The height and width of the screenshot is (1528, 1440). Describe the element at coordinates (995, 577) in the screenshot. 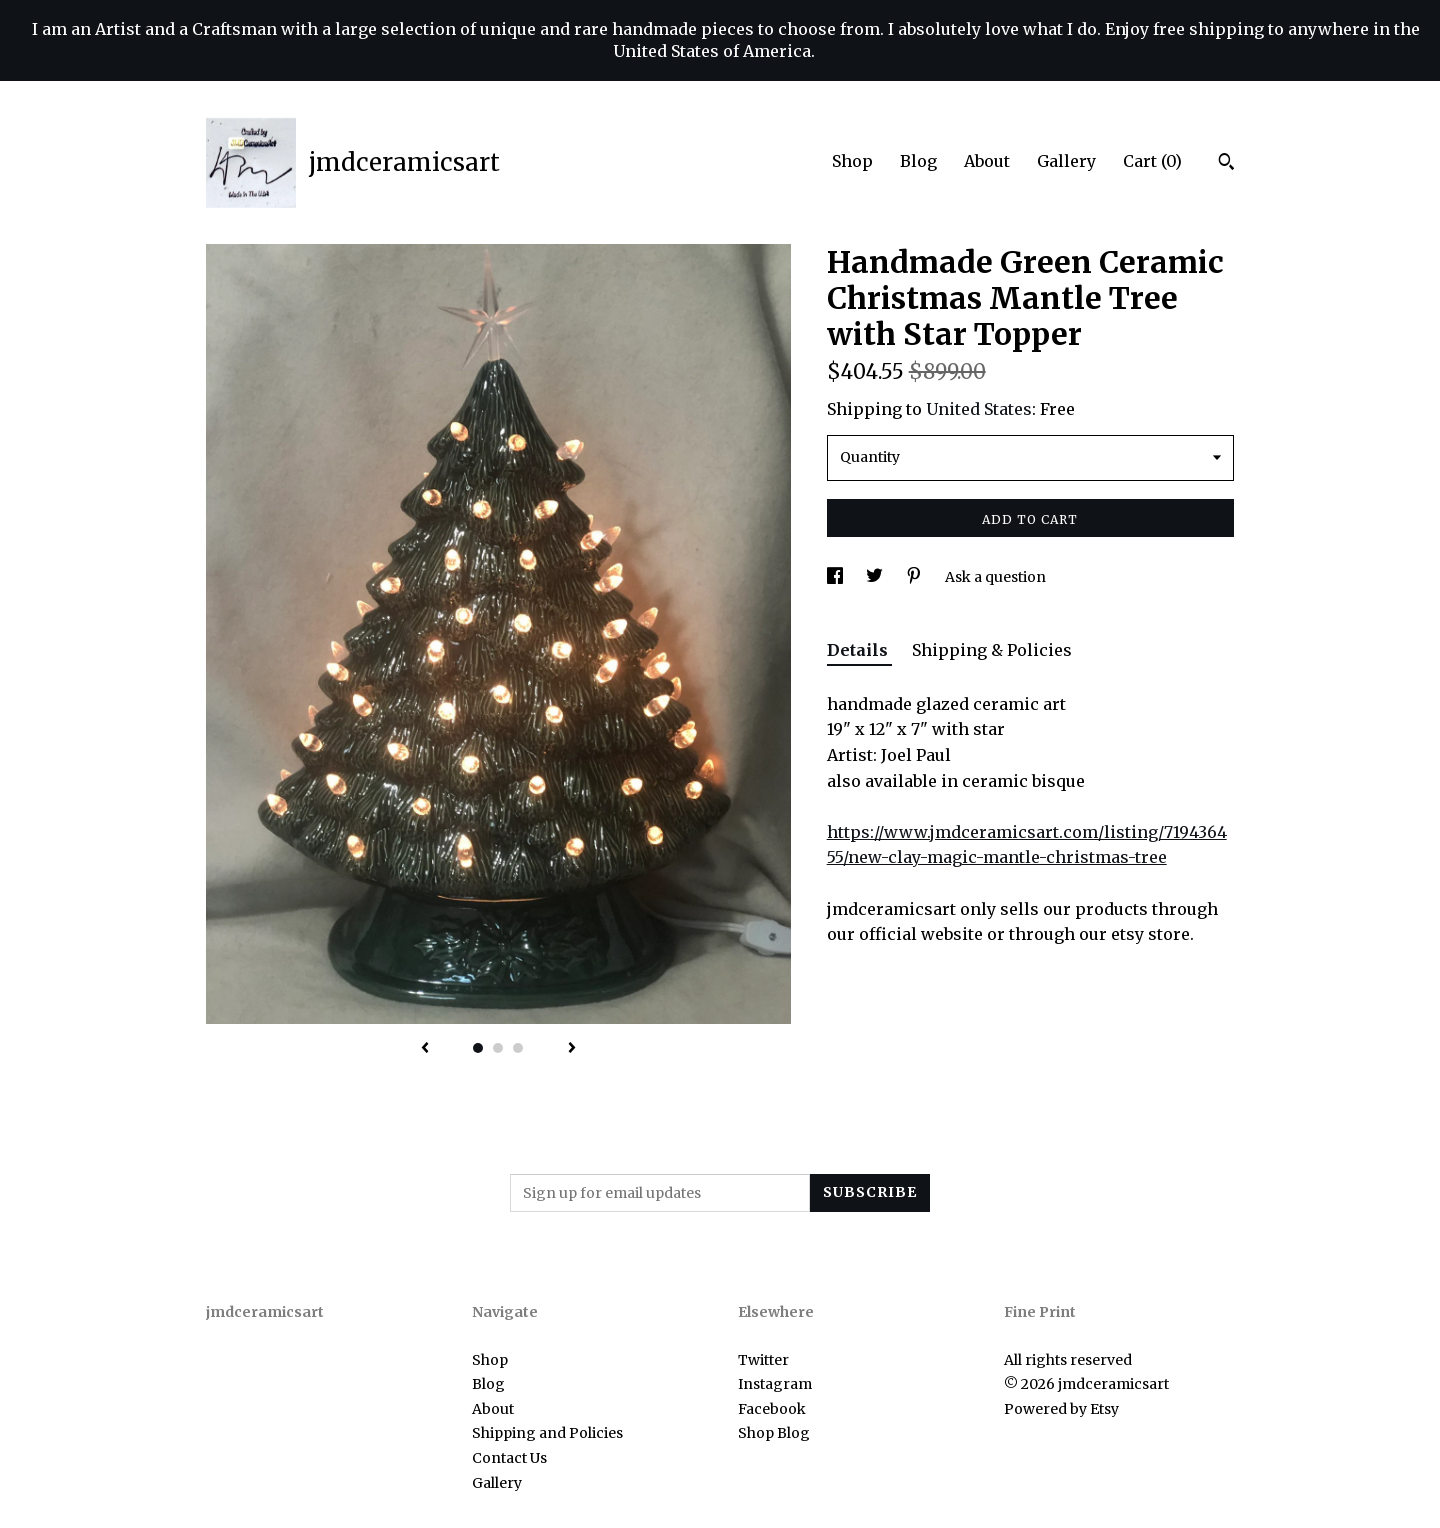

I see `Ask a question` at that location.